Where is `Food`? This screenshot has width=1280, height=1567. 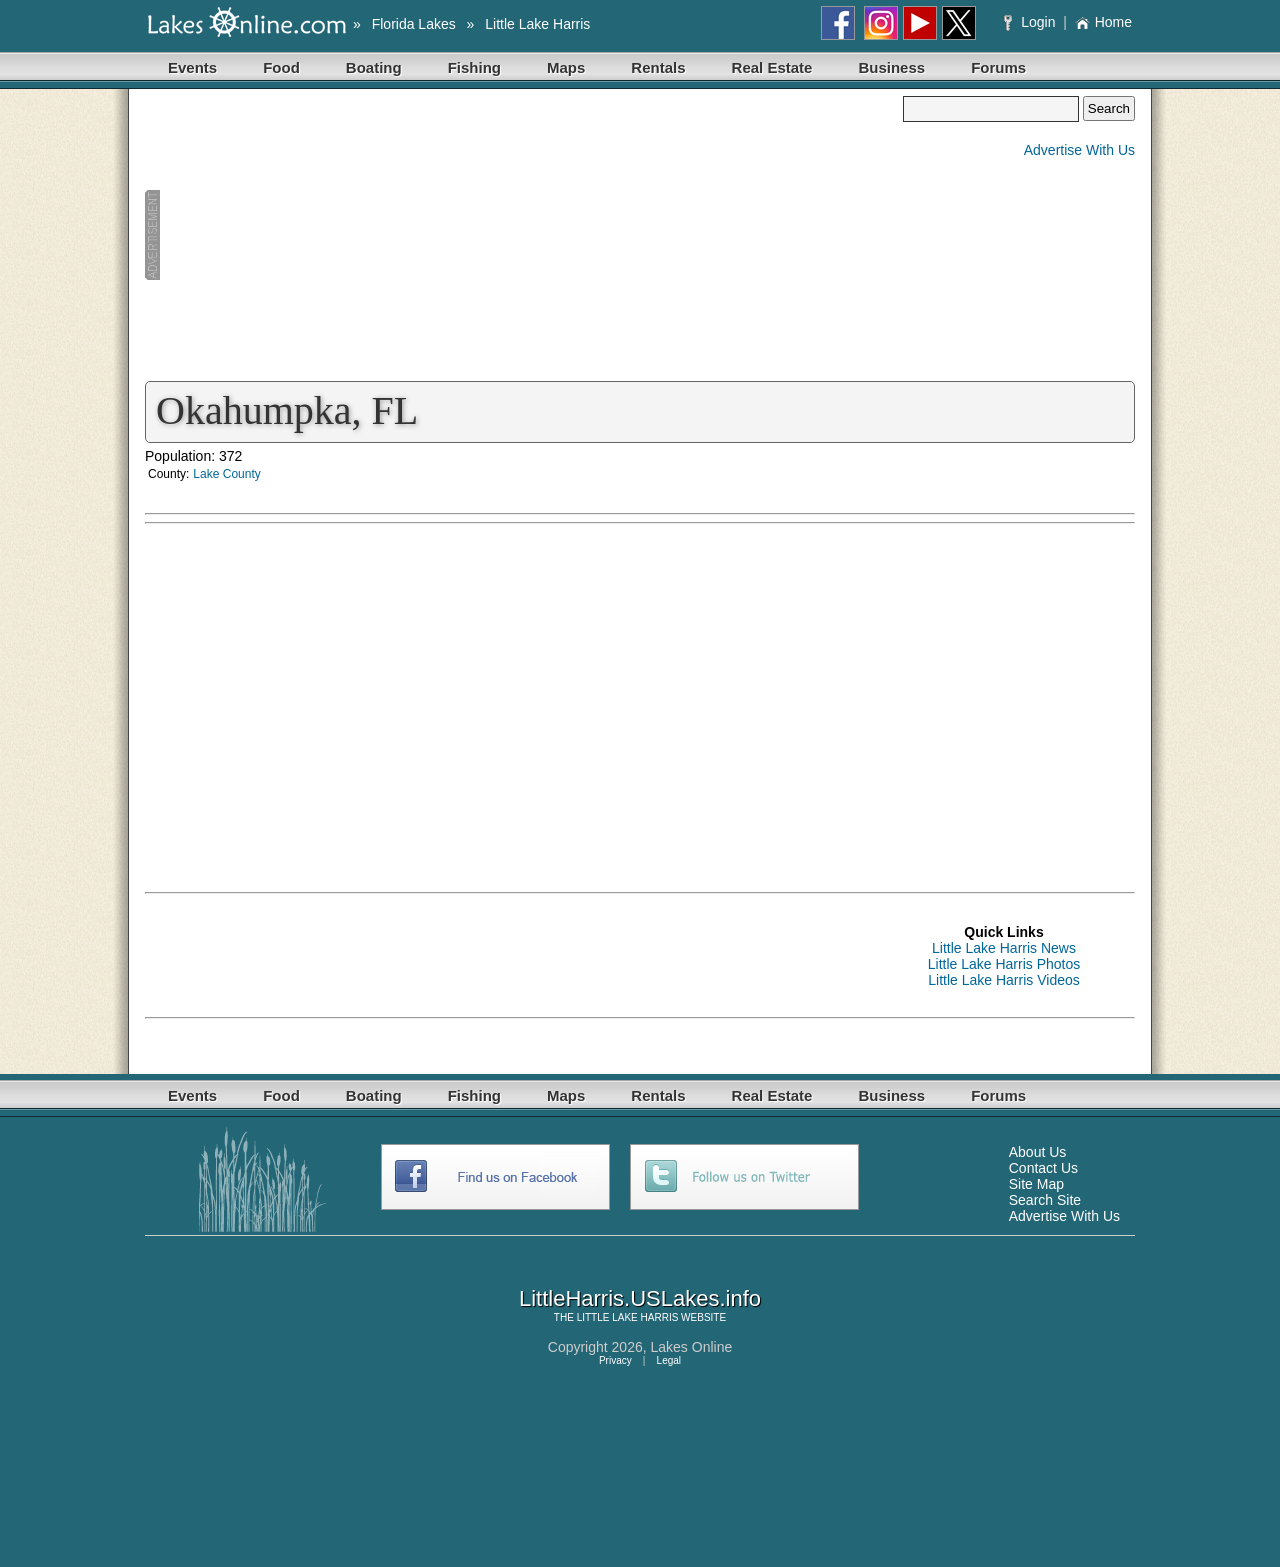
Food is located at coordinates (281, 67).